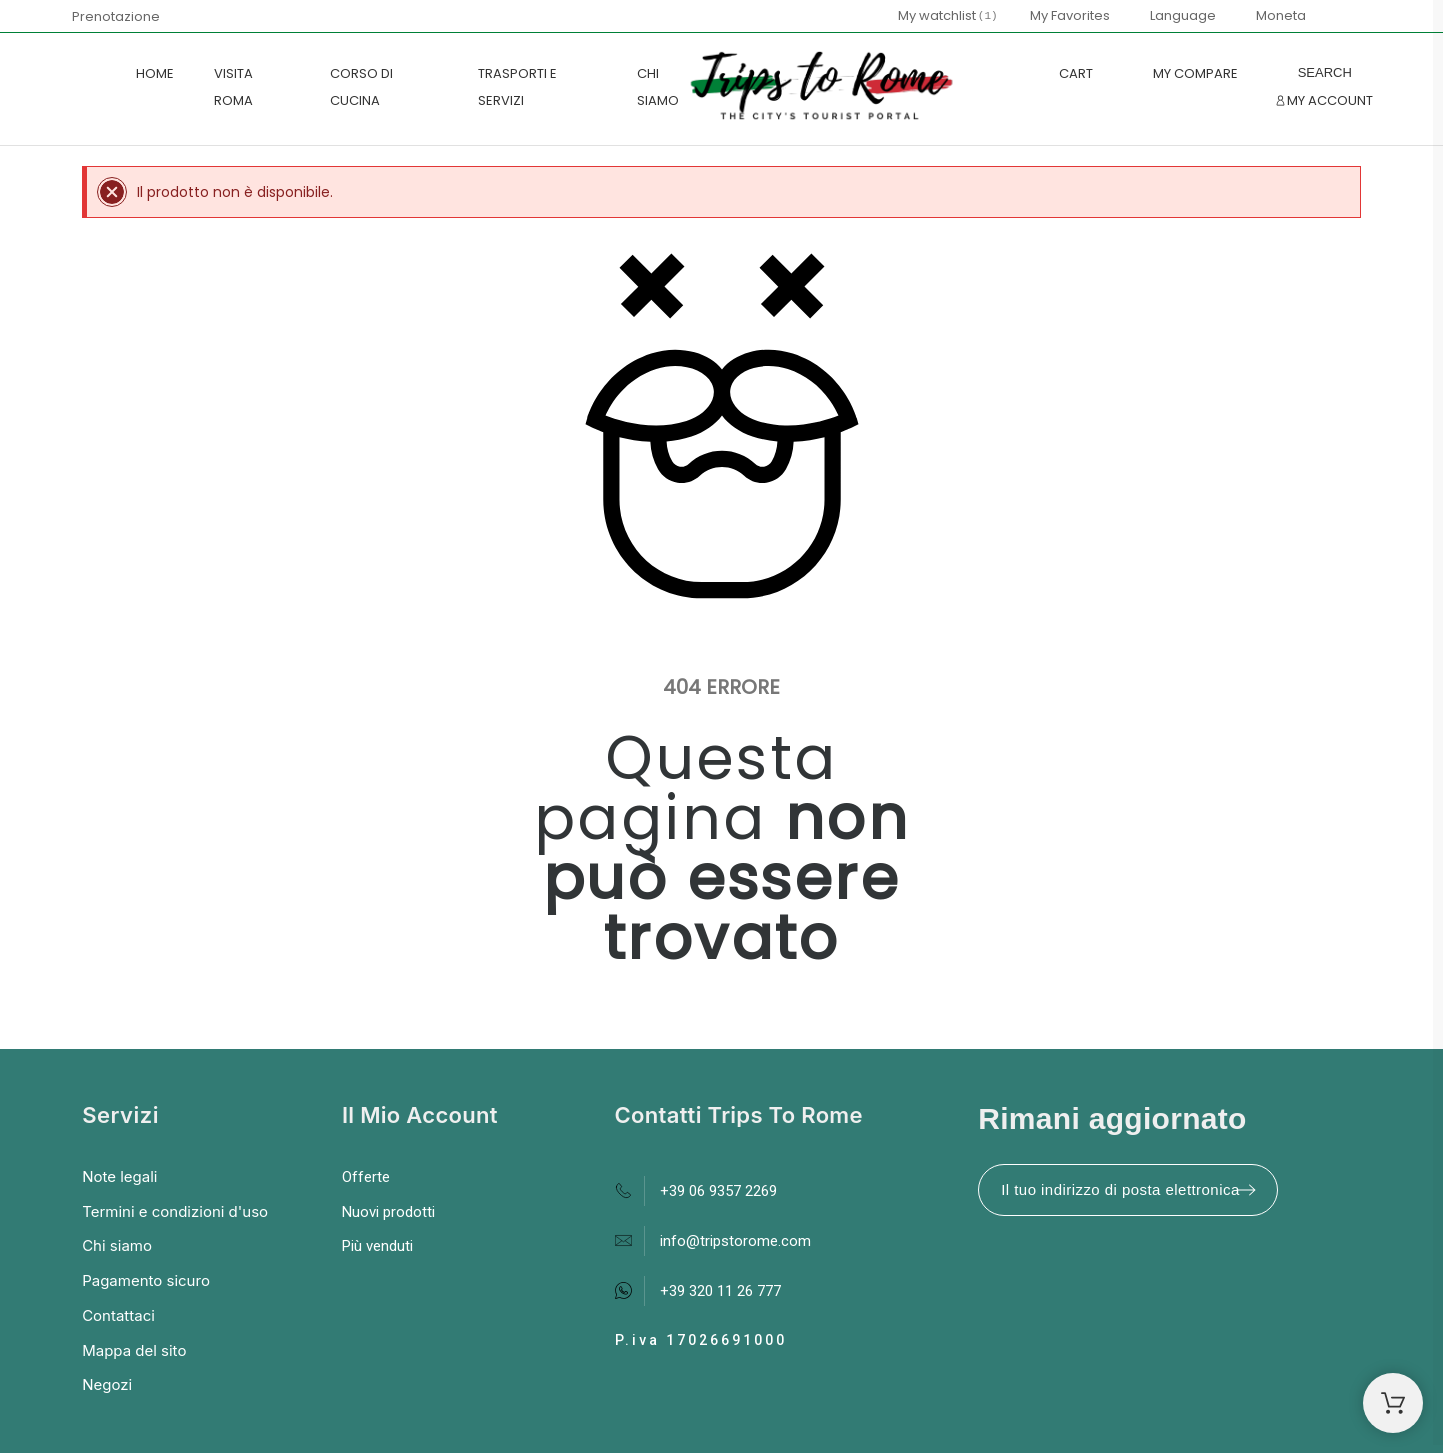  I want to click on CORSO DI CUCINA [menuitem], so click(361, 87).